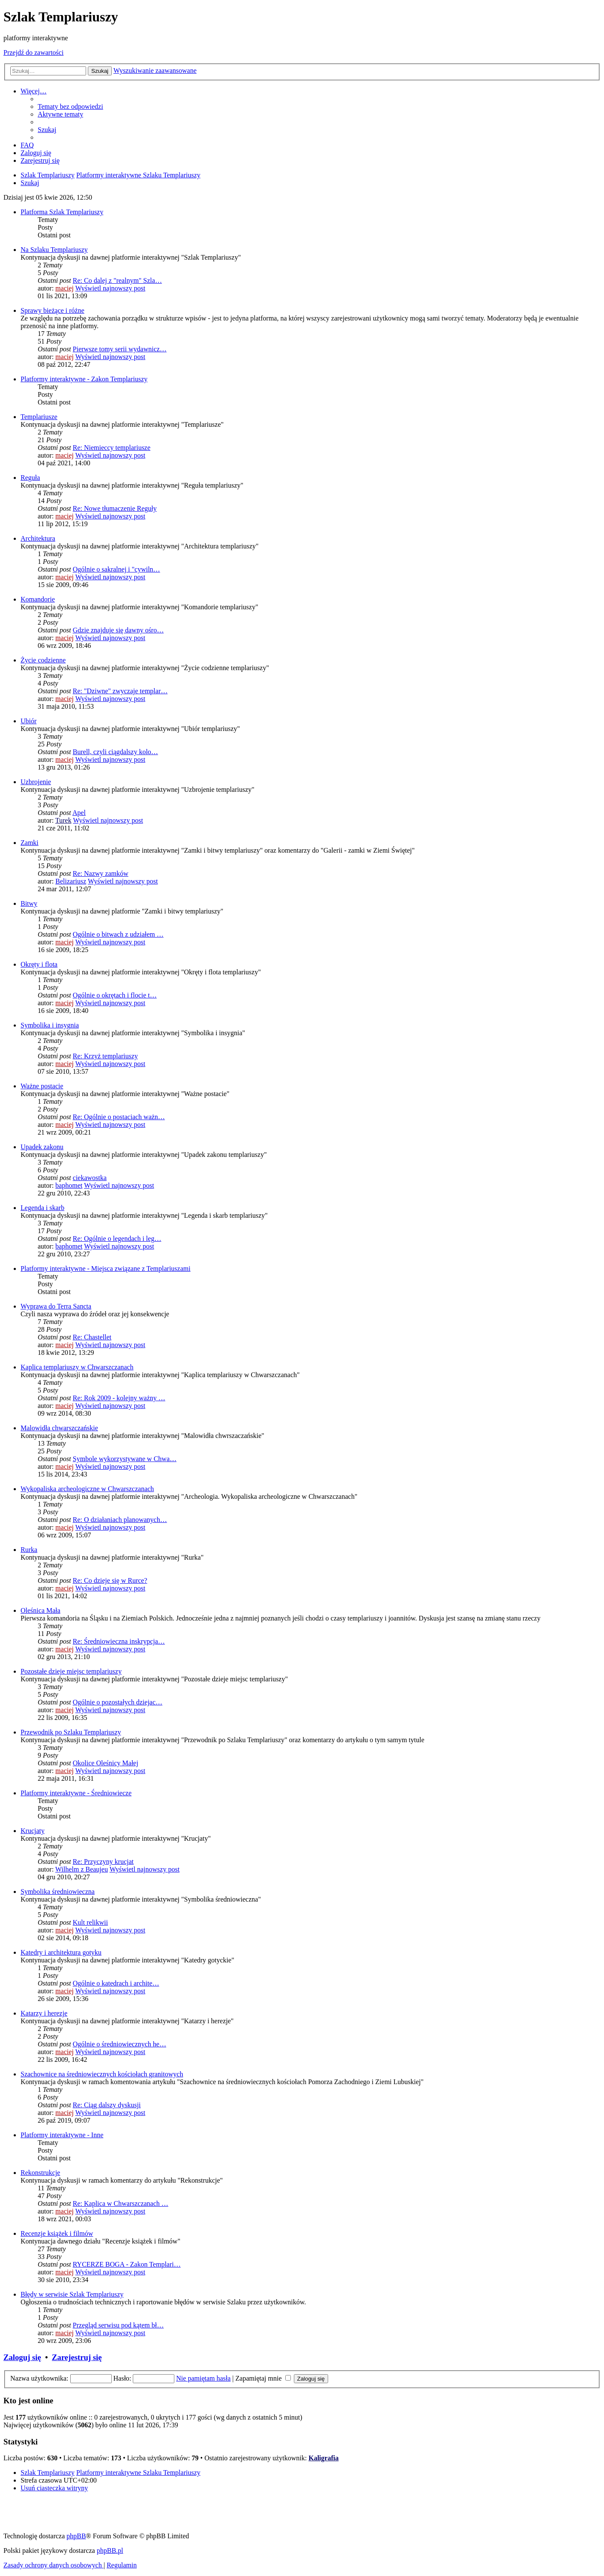  Describe the element at coordinates (39, 416) in the screenshot. I see `Templariusze` at that location.